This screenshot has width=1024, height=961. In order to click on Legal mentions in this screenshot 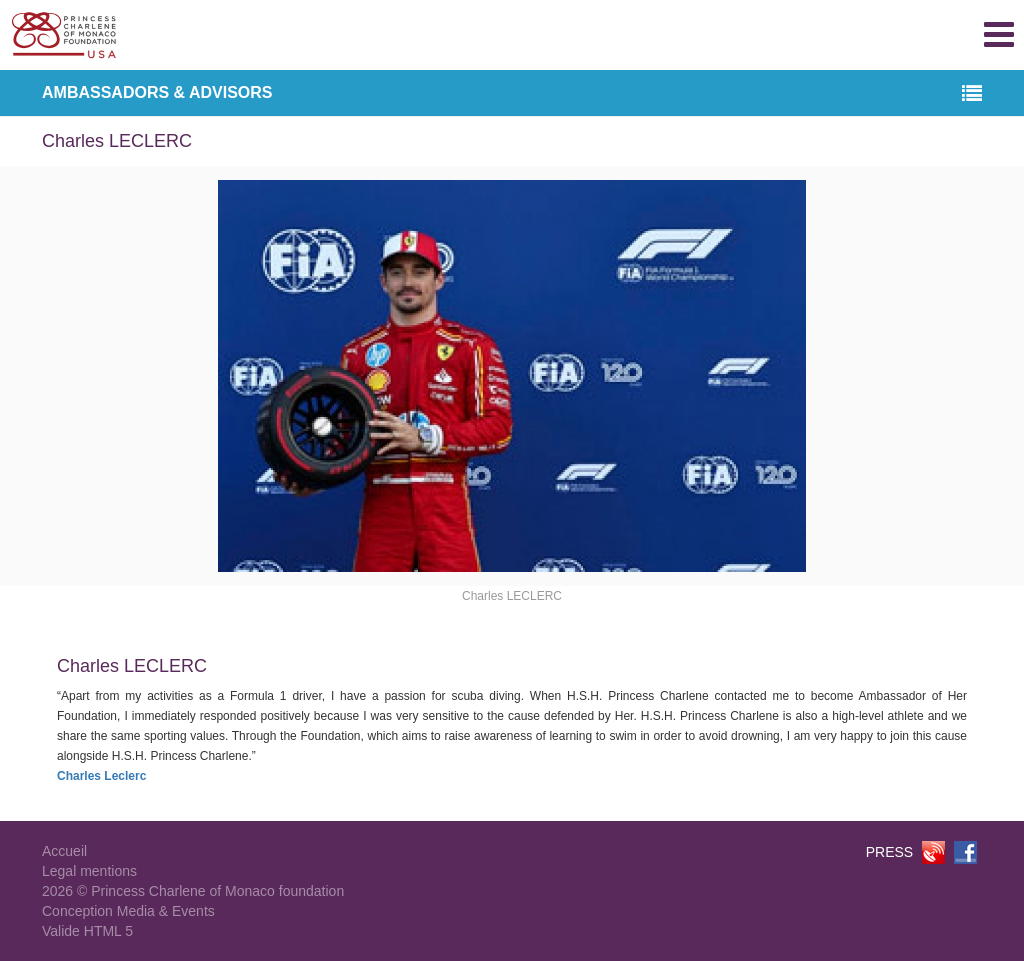, I will do `click(89, 871)`.